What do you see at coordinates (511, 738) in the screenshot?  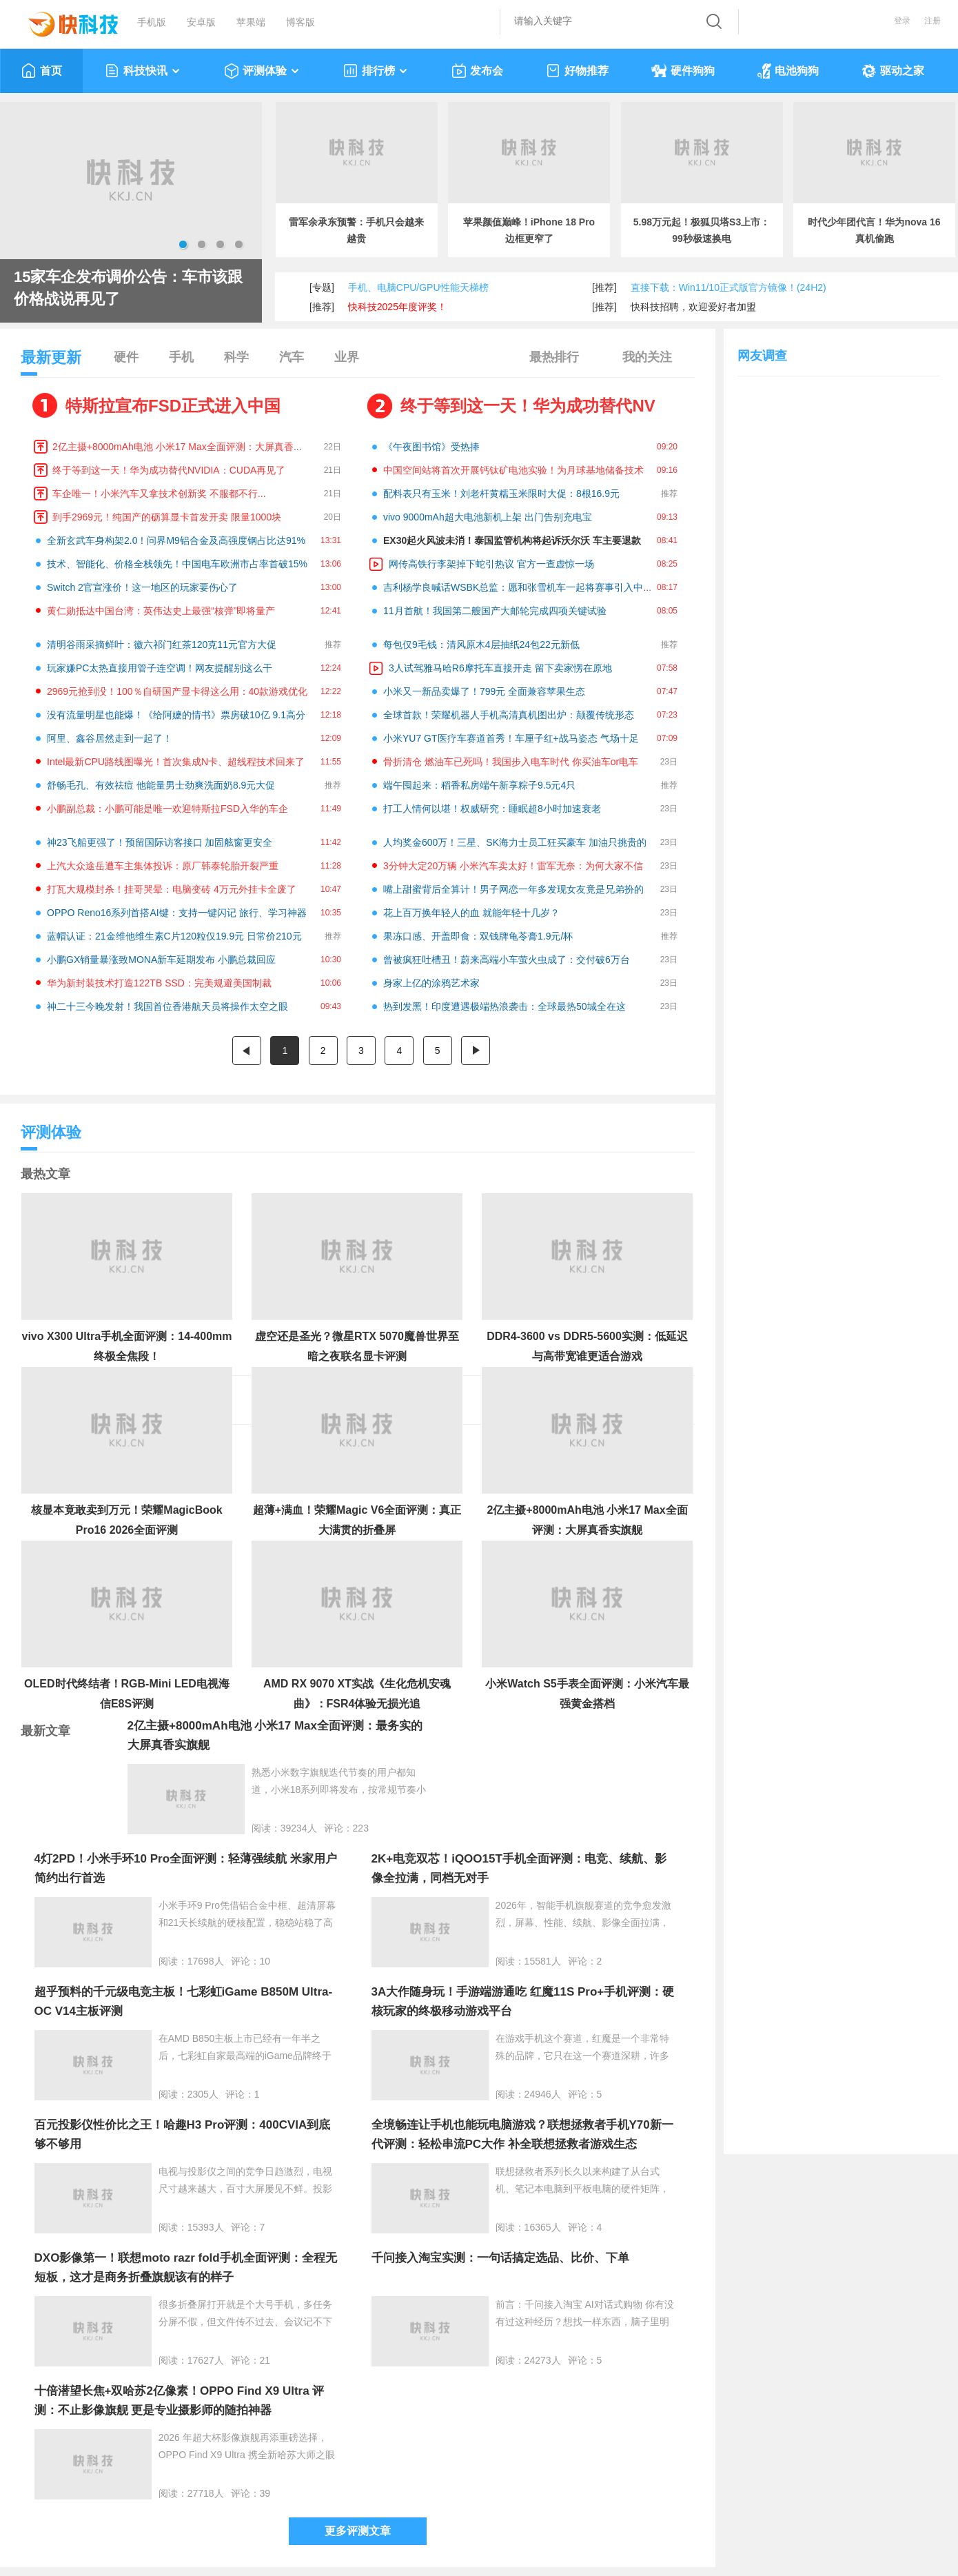 I see `小米YU7 GT医疗车赛道首秀！车厘子红+战马姿态 气场十足` at bounding box center [511, 738].